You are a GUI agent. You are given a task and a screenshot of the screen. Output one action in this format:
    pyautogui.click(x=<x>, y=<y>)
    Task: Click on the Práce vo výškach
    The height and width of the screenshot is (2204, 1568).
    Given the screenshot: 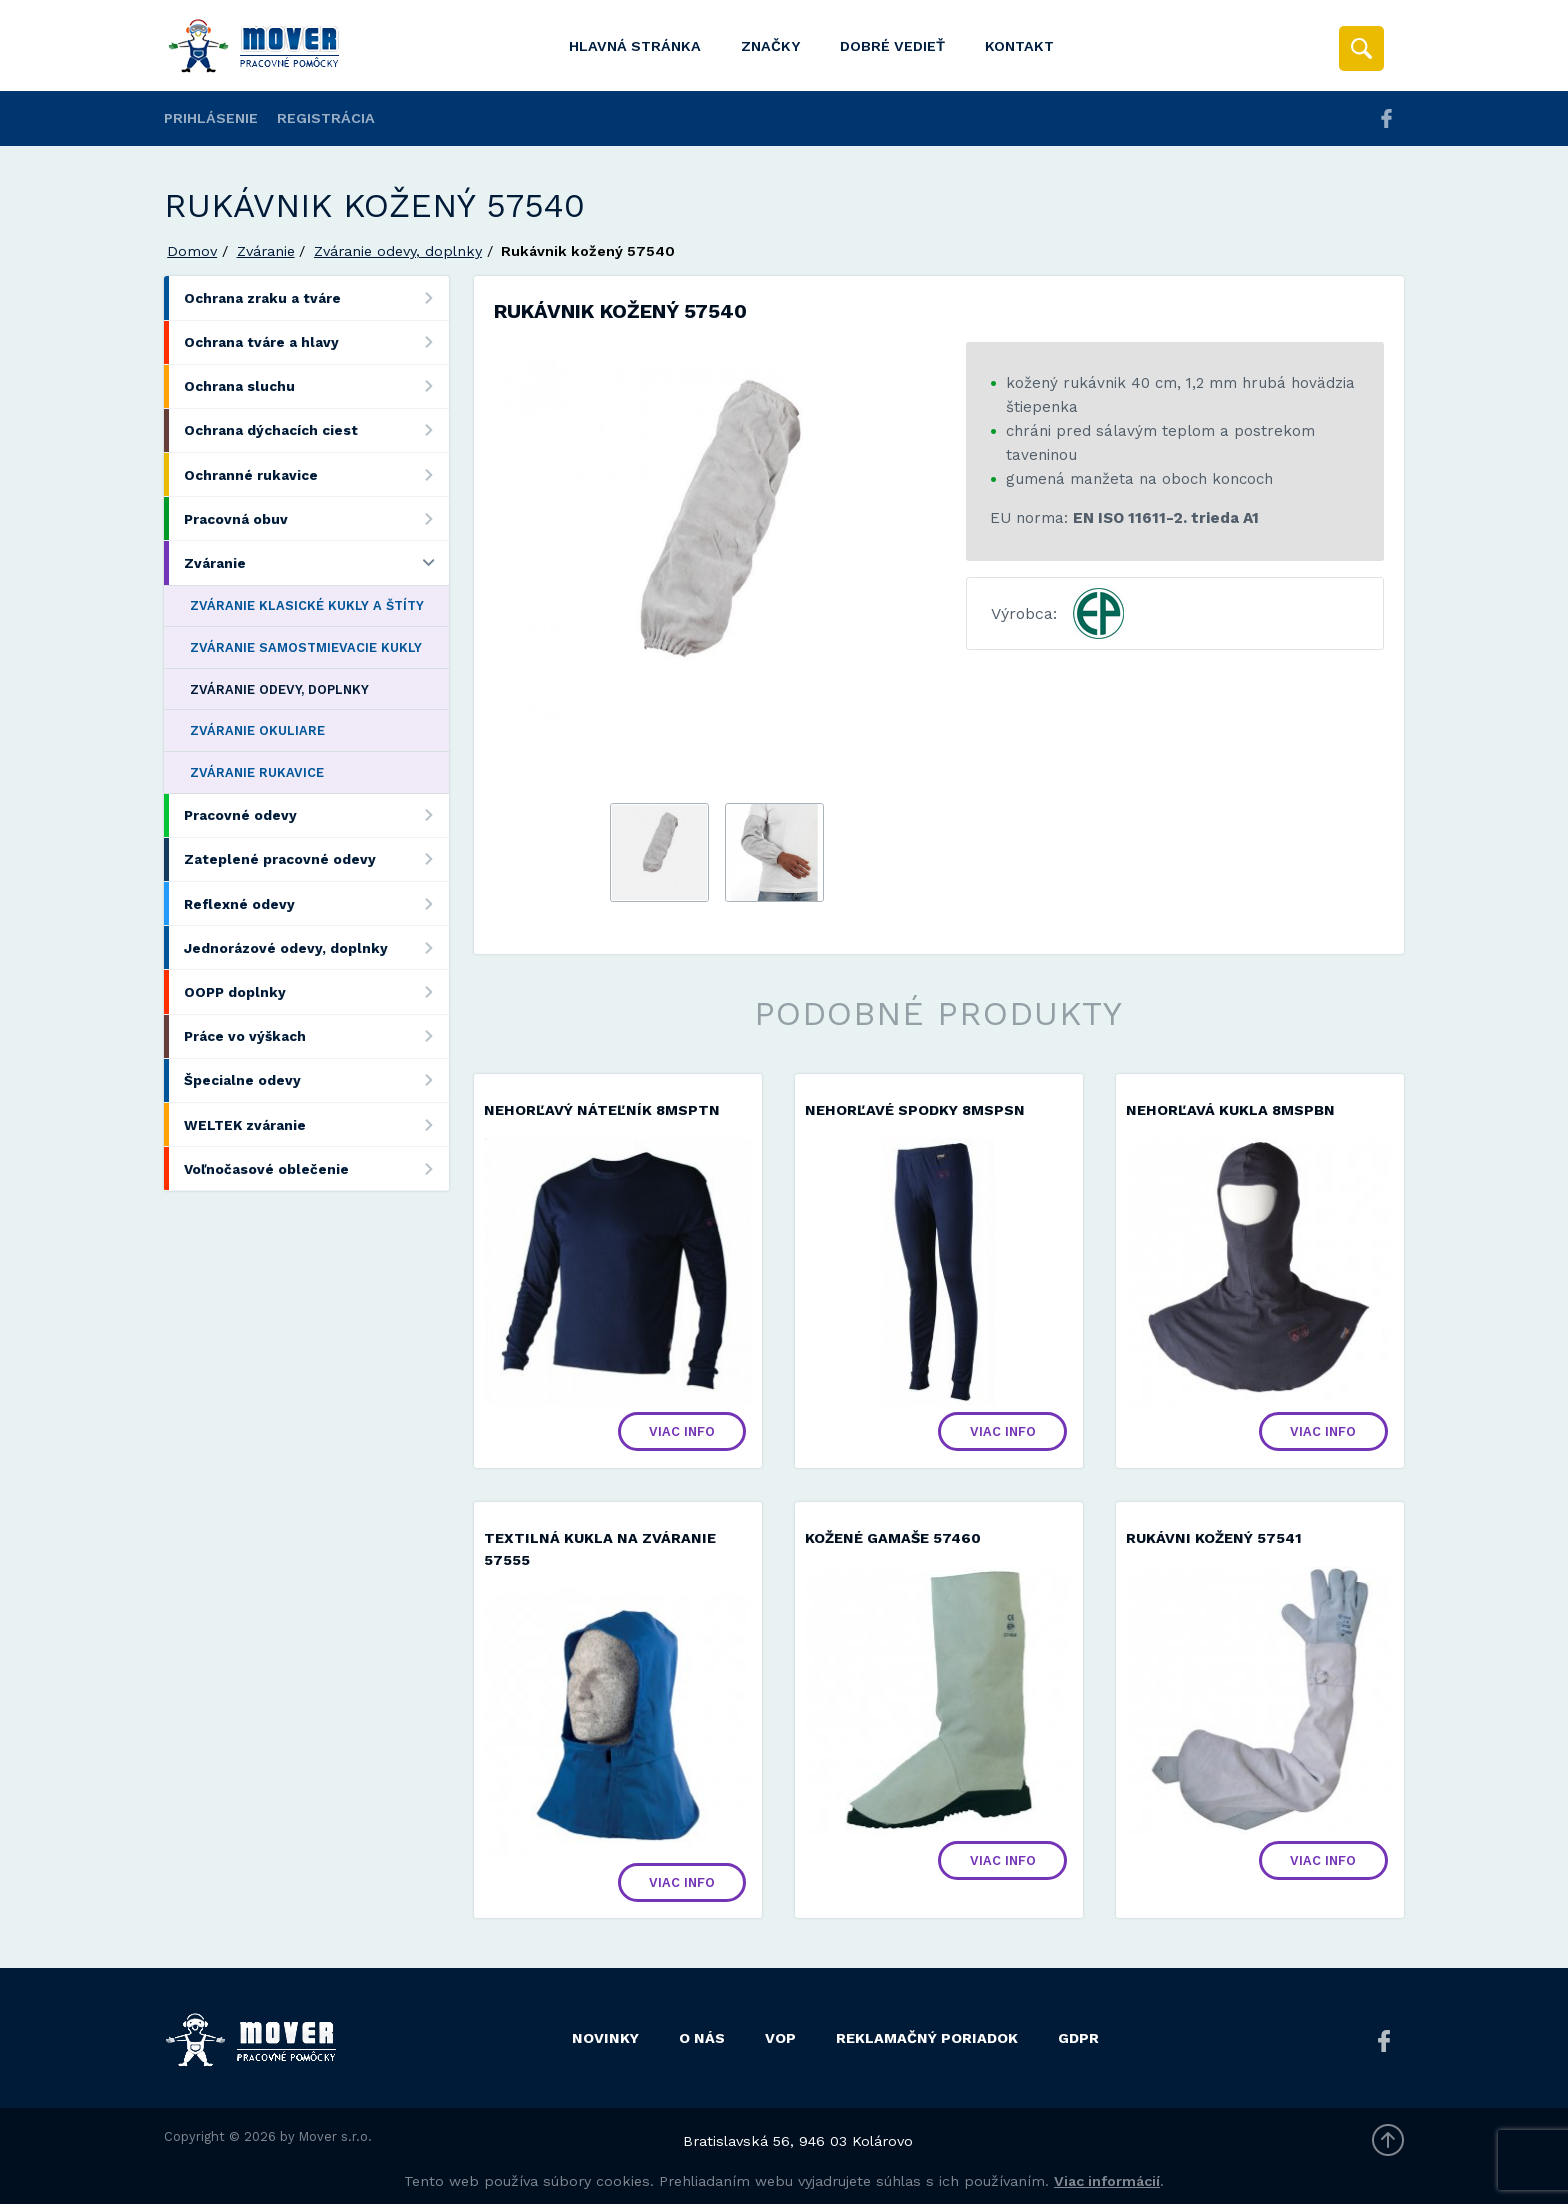 What is the action you would take?
    pyautogui.click(x=316, y=1036)
    